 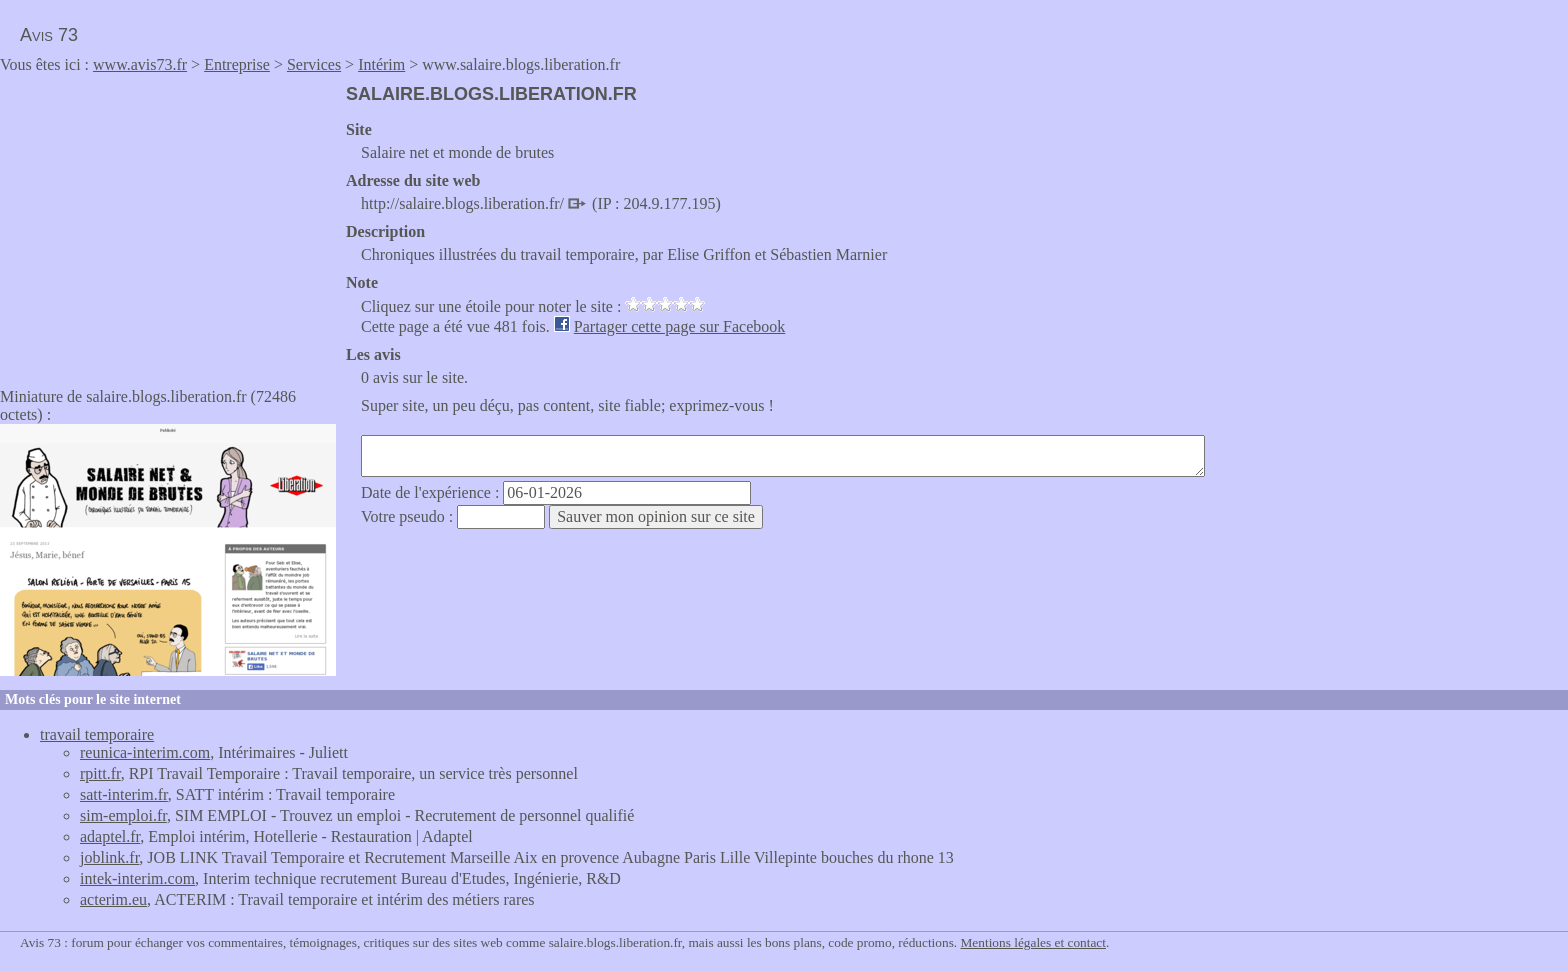 What do you see at coordinates (109, 857) in the screenshot?
I see `joblink.fr` at bounding box center [109, 857].